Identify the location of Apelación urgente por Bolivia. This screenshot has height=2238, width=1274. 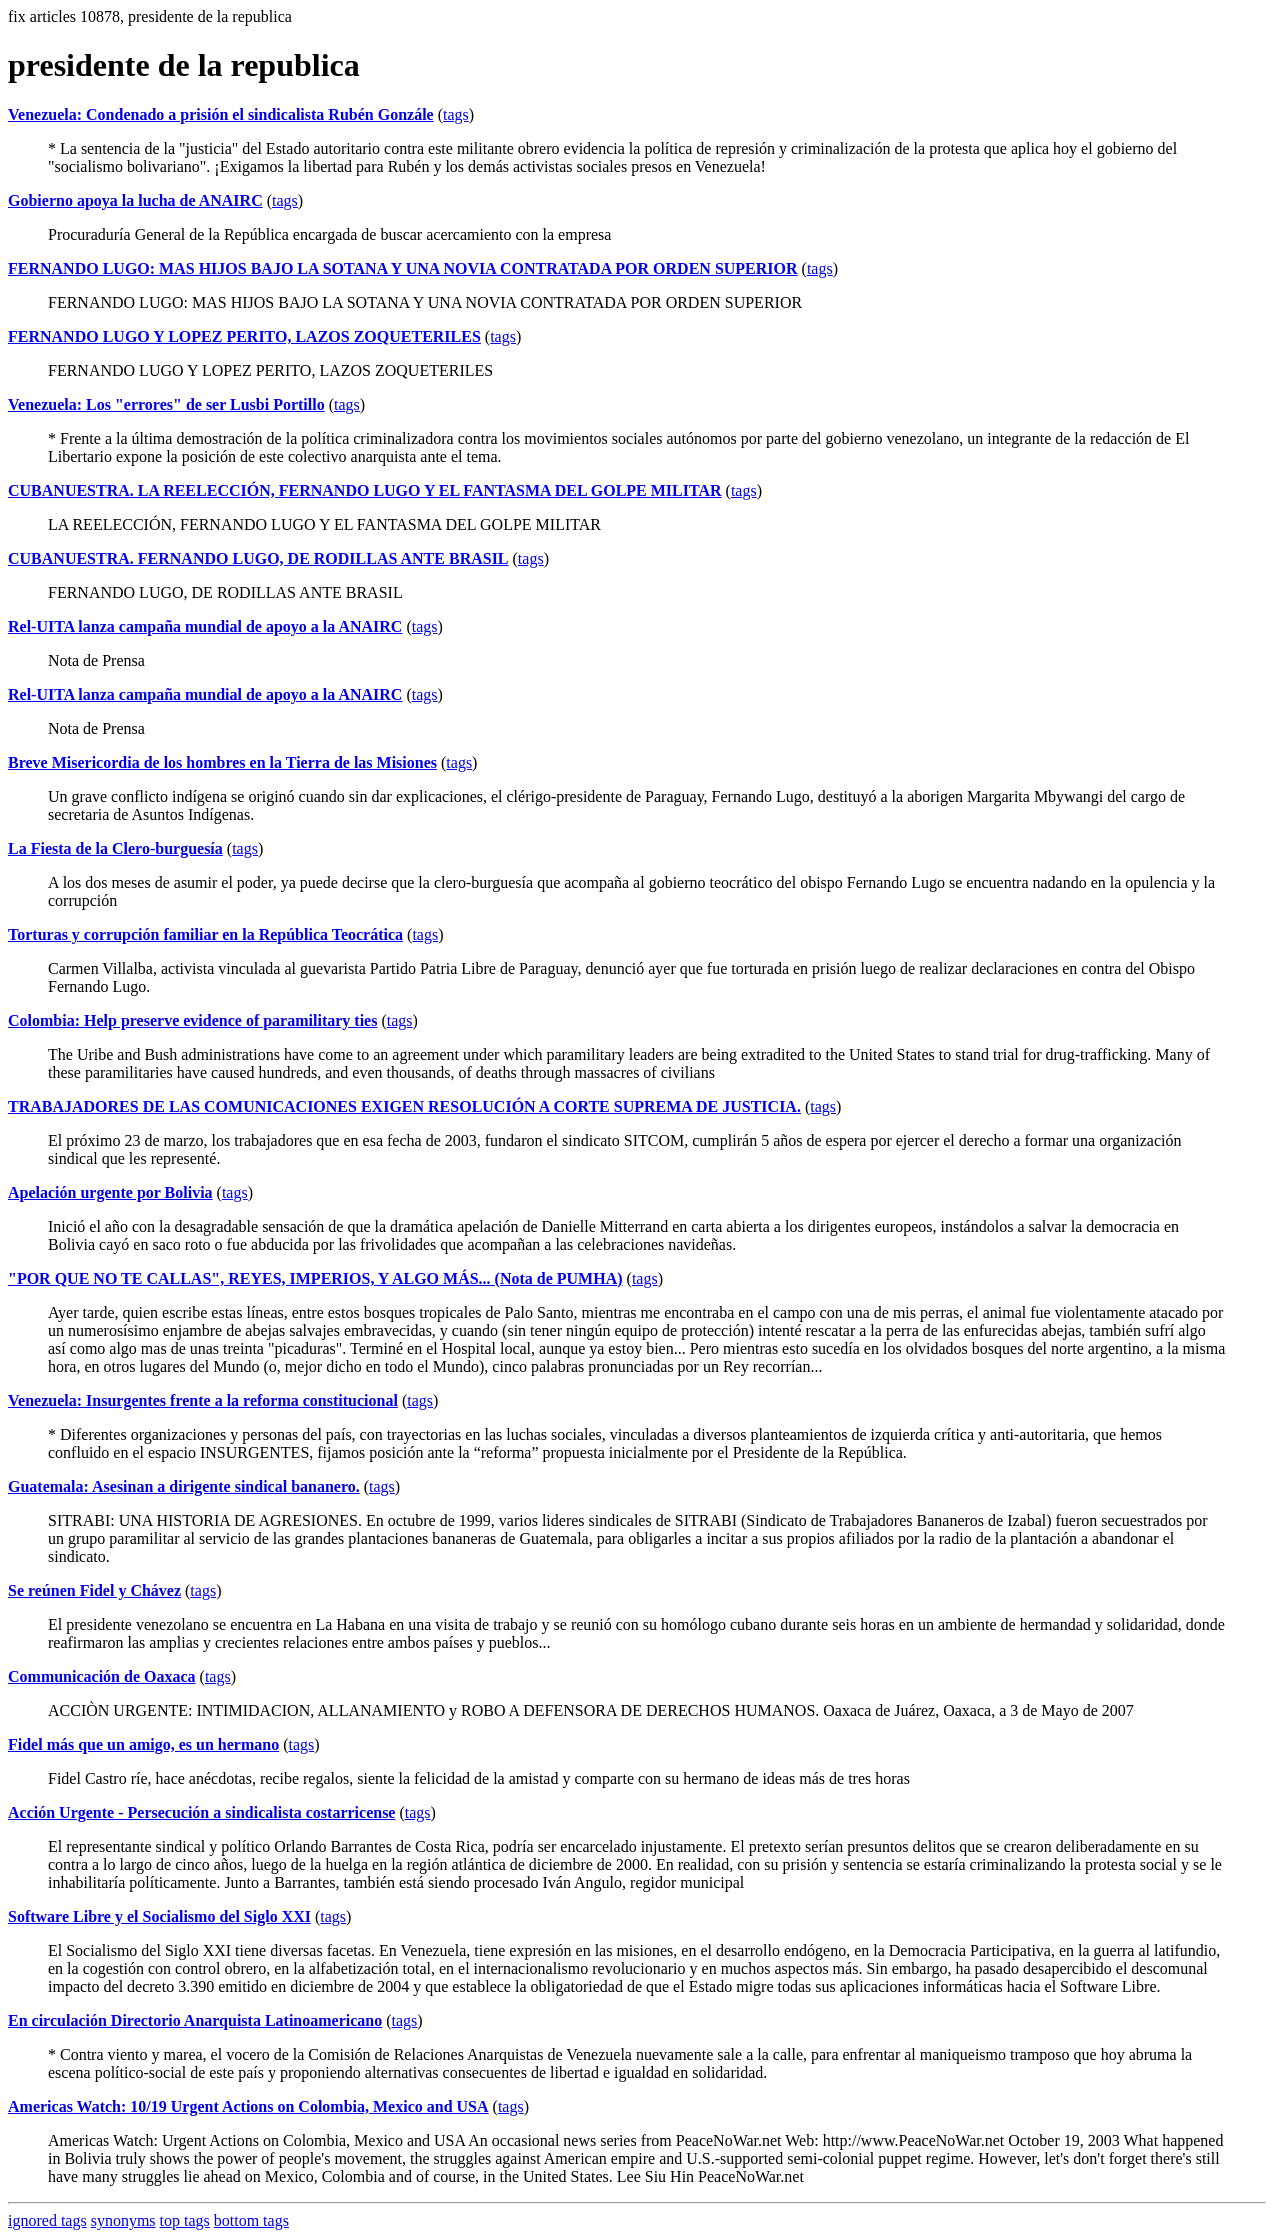
(110, 1192).